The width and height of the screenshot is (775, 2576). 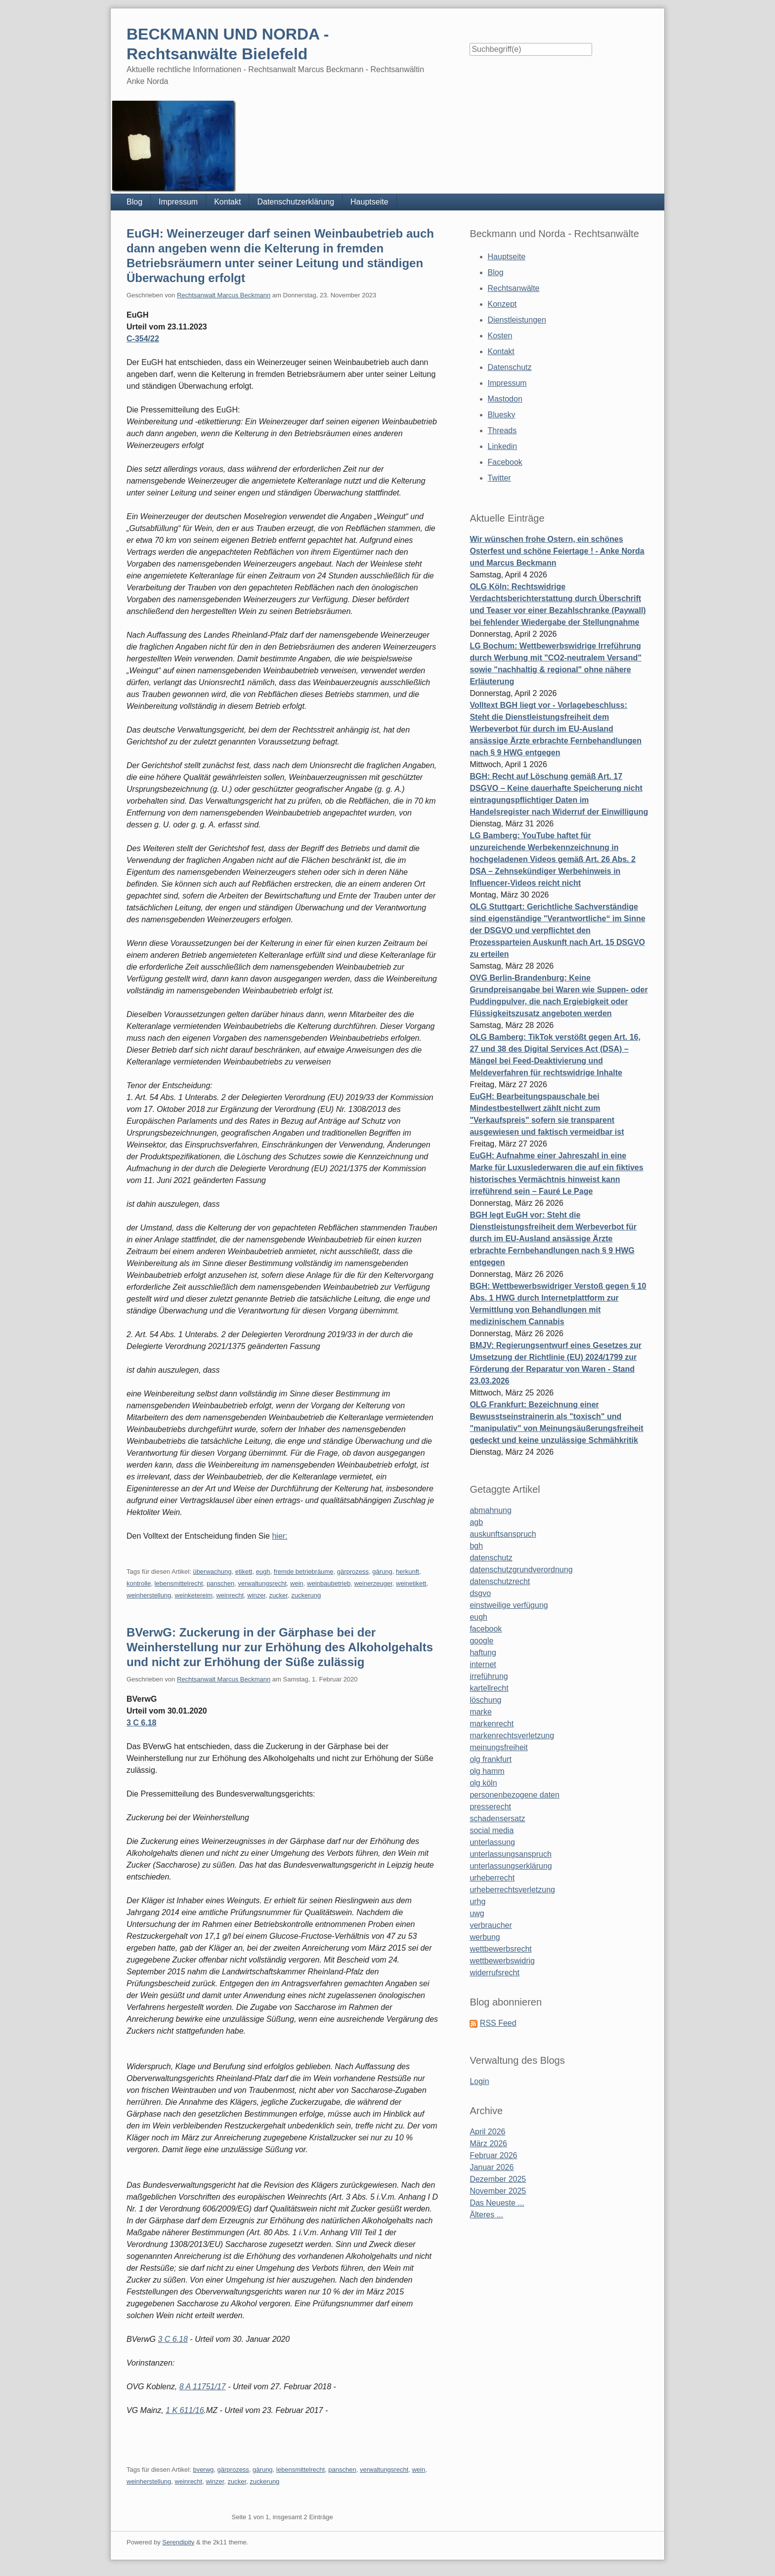 I want to click on agb, so click(x=476, y=1522).